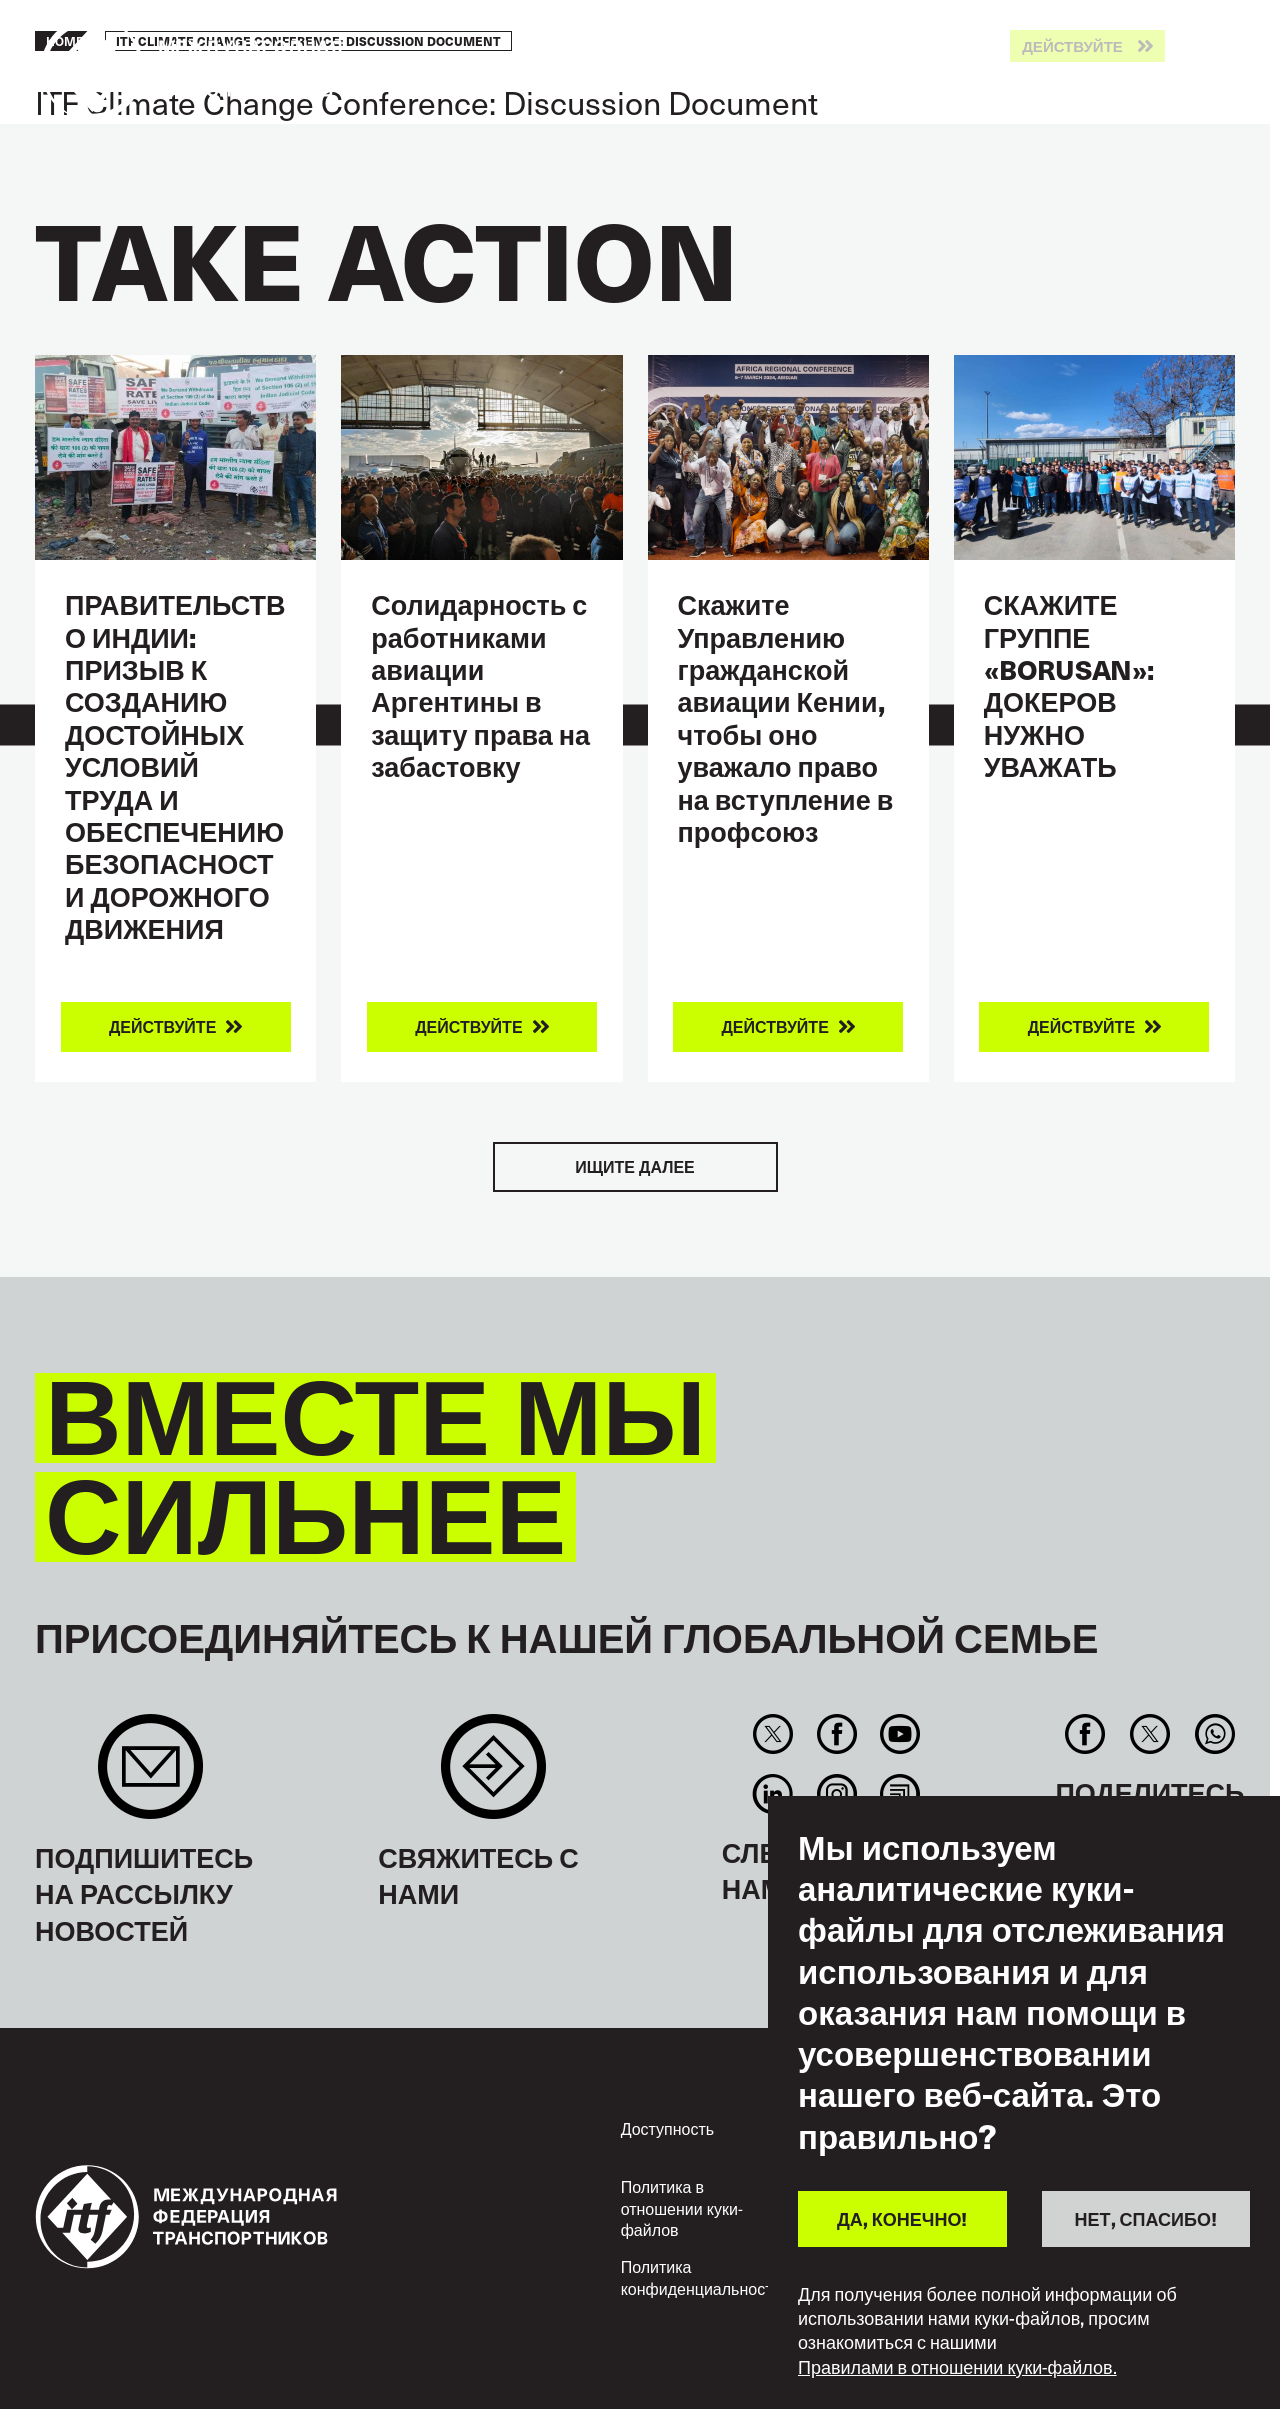 This screenshot has width=1280, height=2409. Describe the element at coordinates (1072, 46) in the screenshot. I see `Действуйте` at that location.